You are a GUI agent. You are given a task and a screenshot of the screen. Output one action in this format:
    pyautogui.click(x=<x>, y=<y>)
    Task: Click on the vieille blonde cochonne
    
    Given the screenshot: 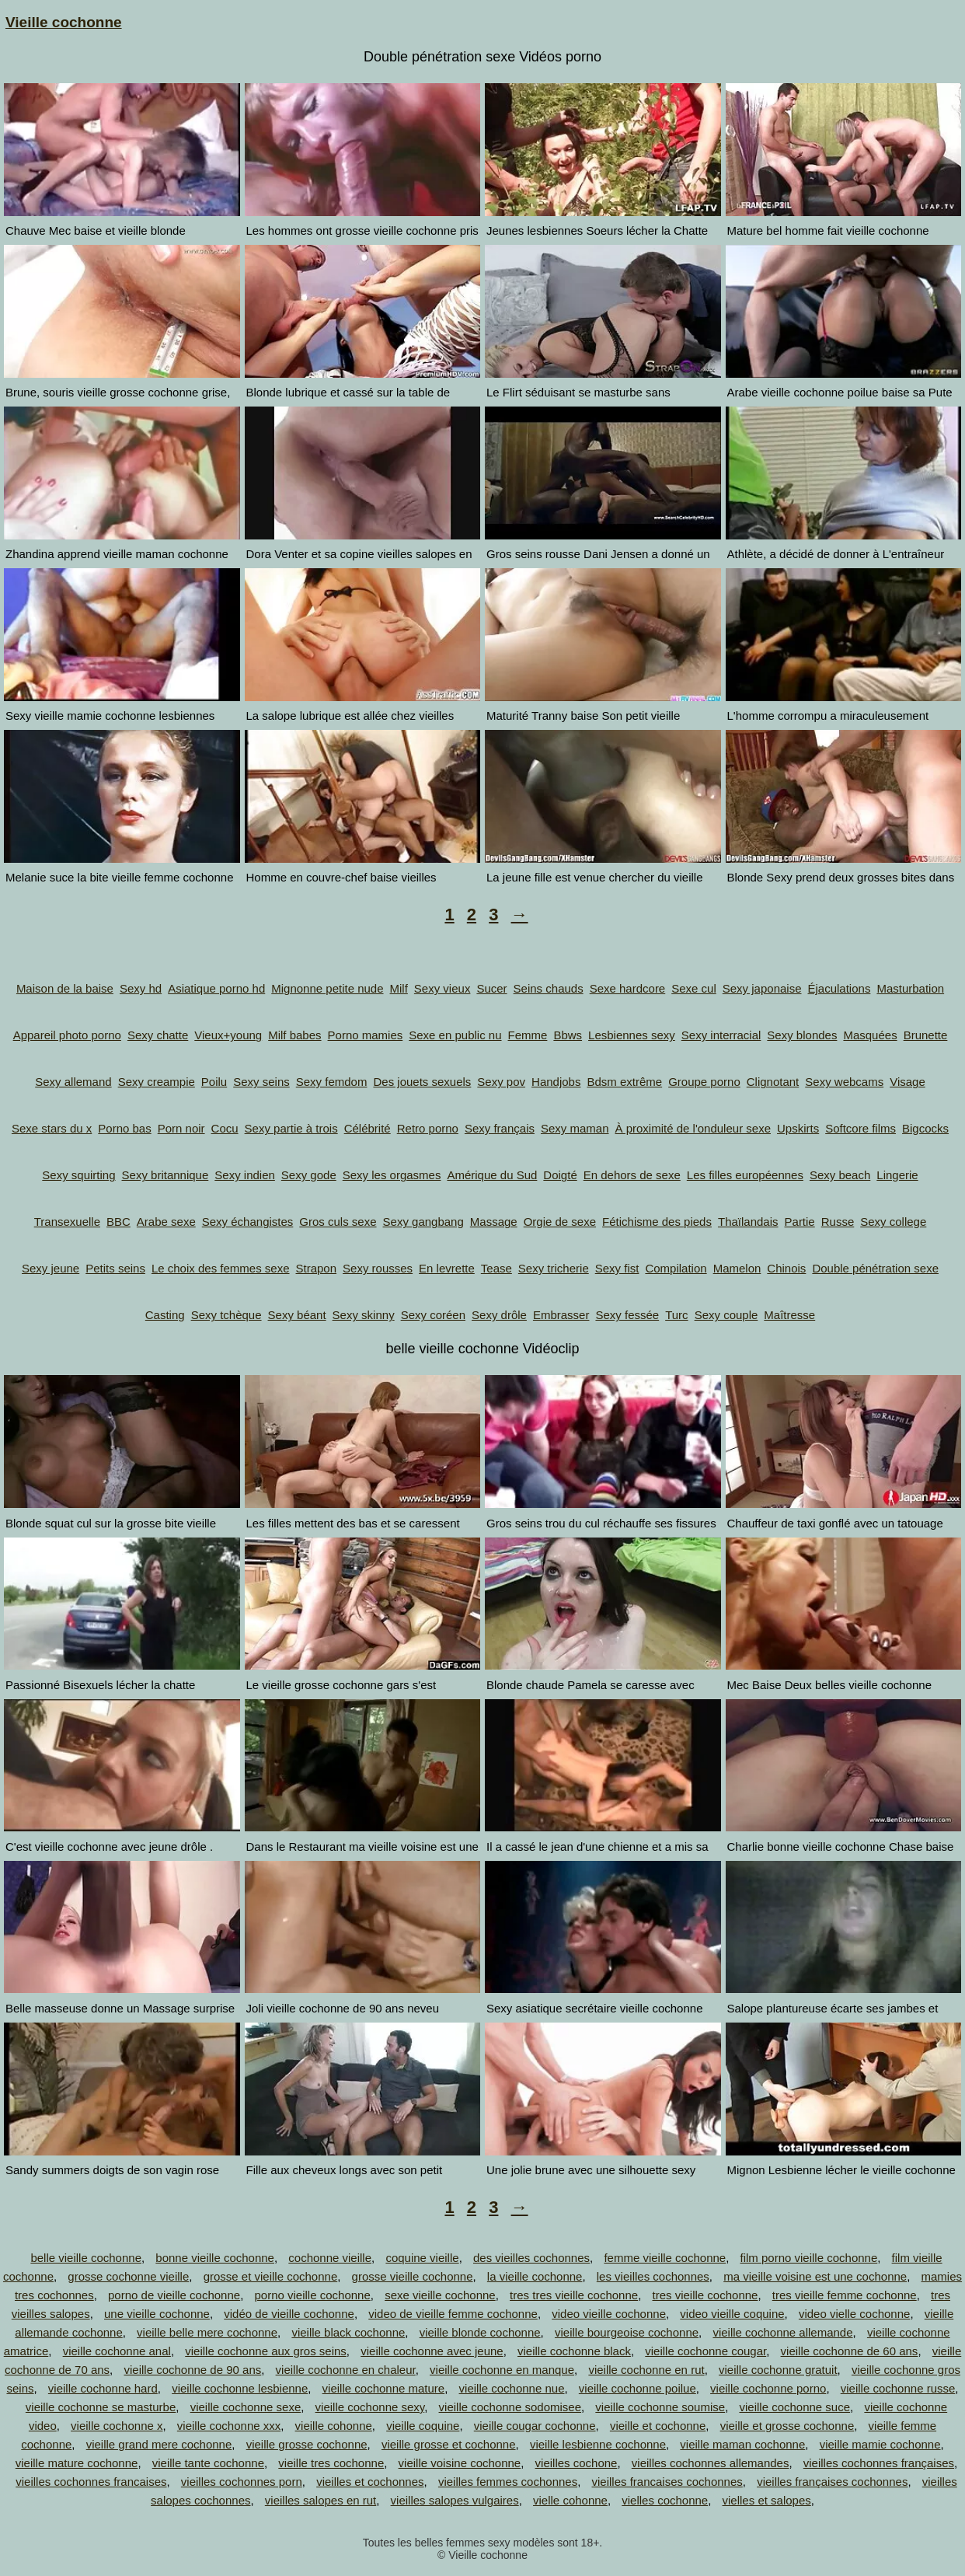 What is the action you would take?
    pyautogui.click(x=480, y=2332)
    